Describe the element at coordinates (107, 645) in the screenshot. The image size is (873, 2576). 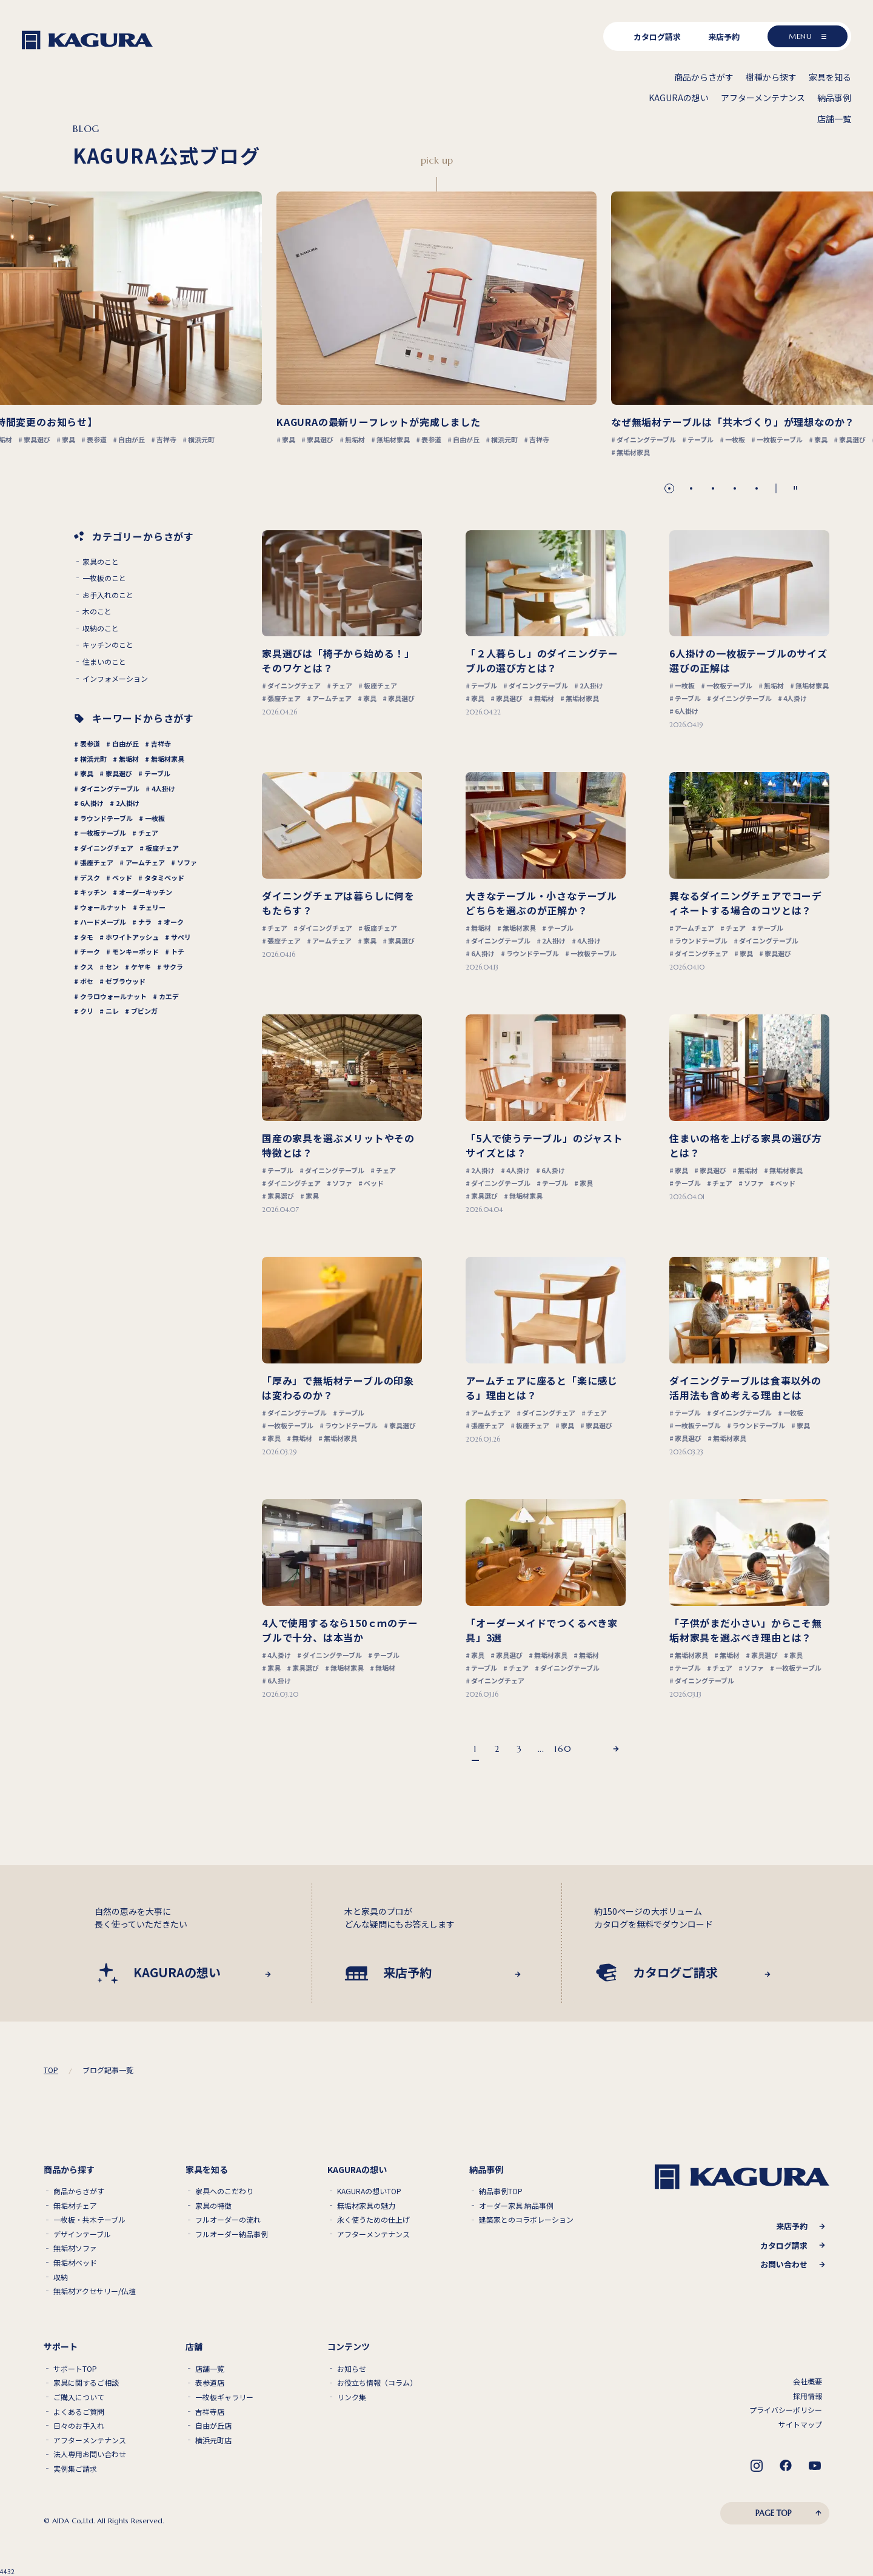
I see `キッチンのこと` at that location.